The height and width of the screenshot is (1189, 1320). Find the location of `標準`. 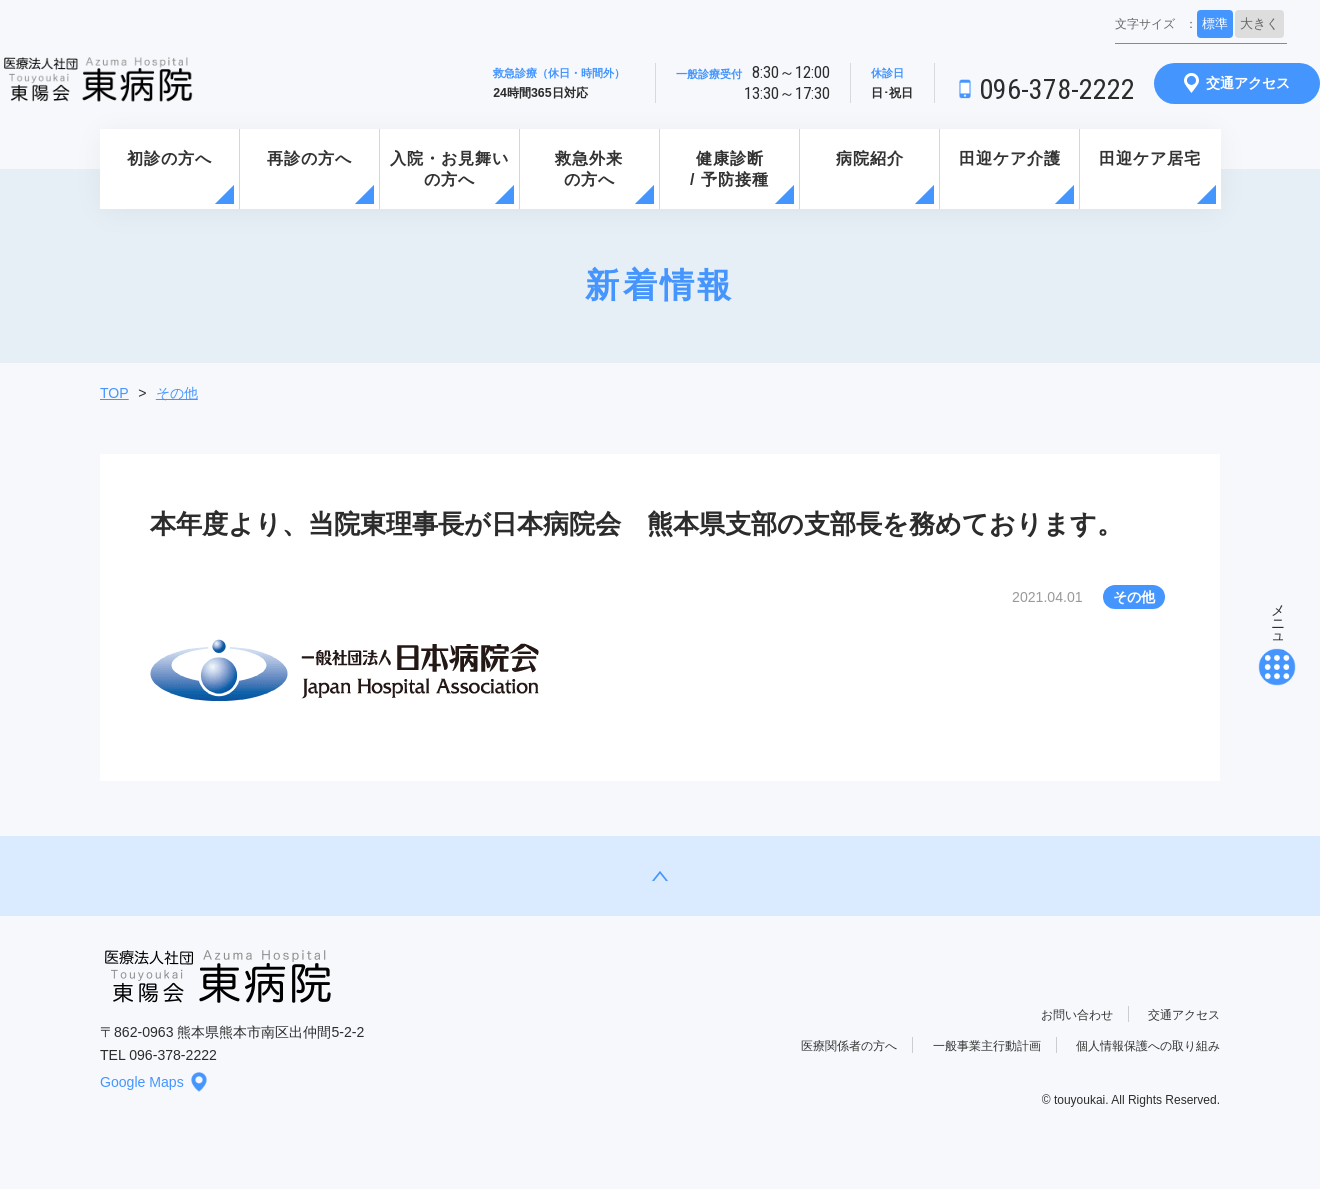

標準 is located at coordinates (1215, 23).